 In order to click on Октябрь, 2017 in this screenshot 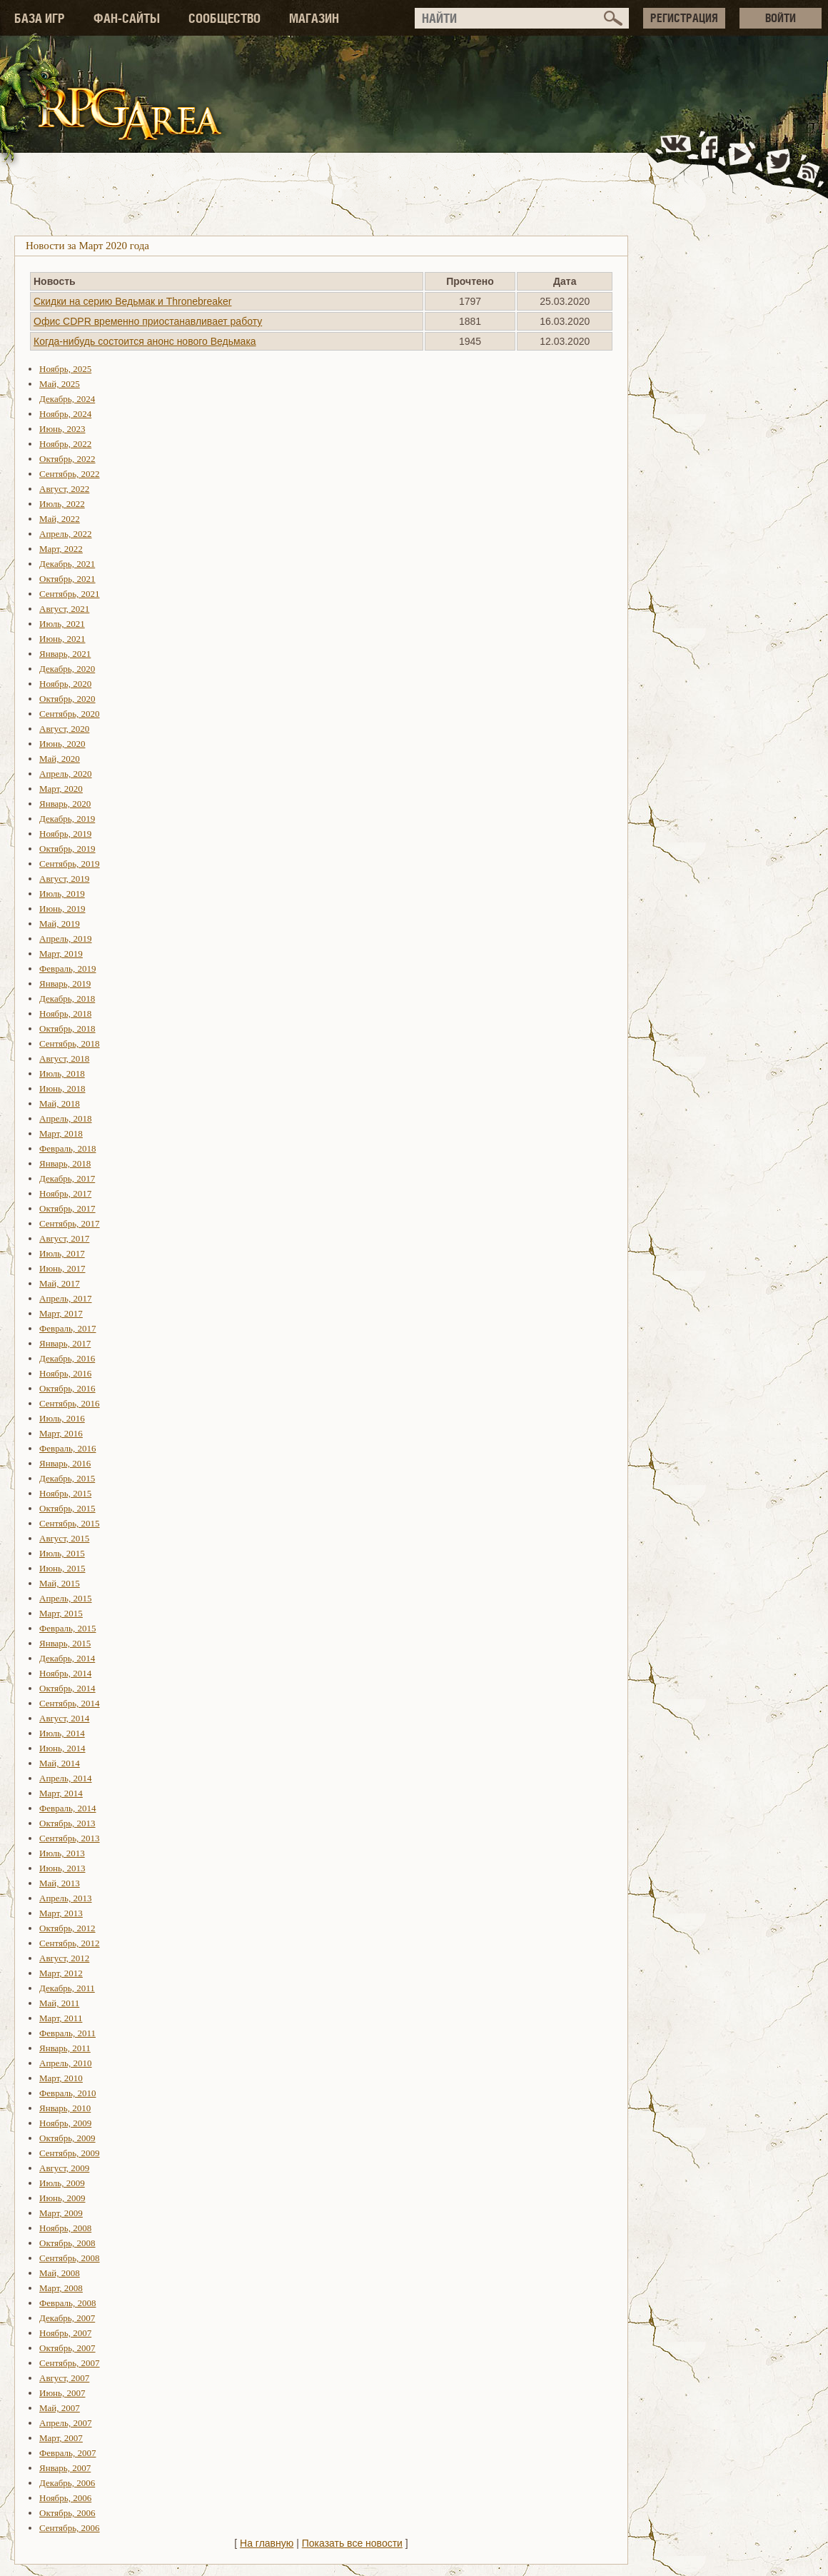, I will do `click(67, 1208)`.